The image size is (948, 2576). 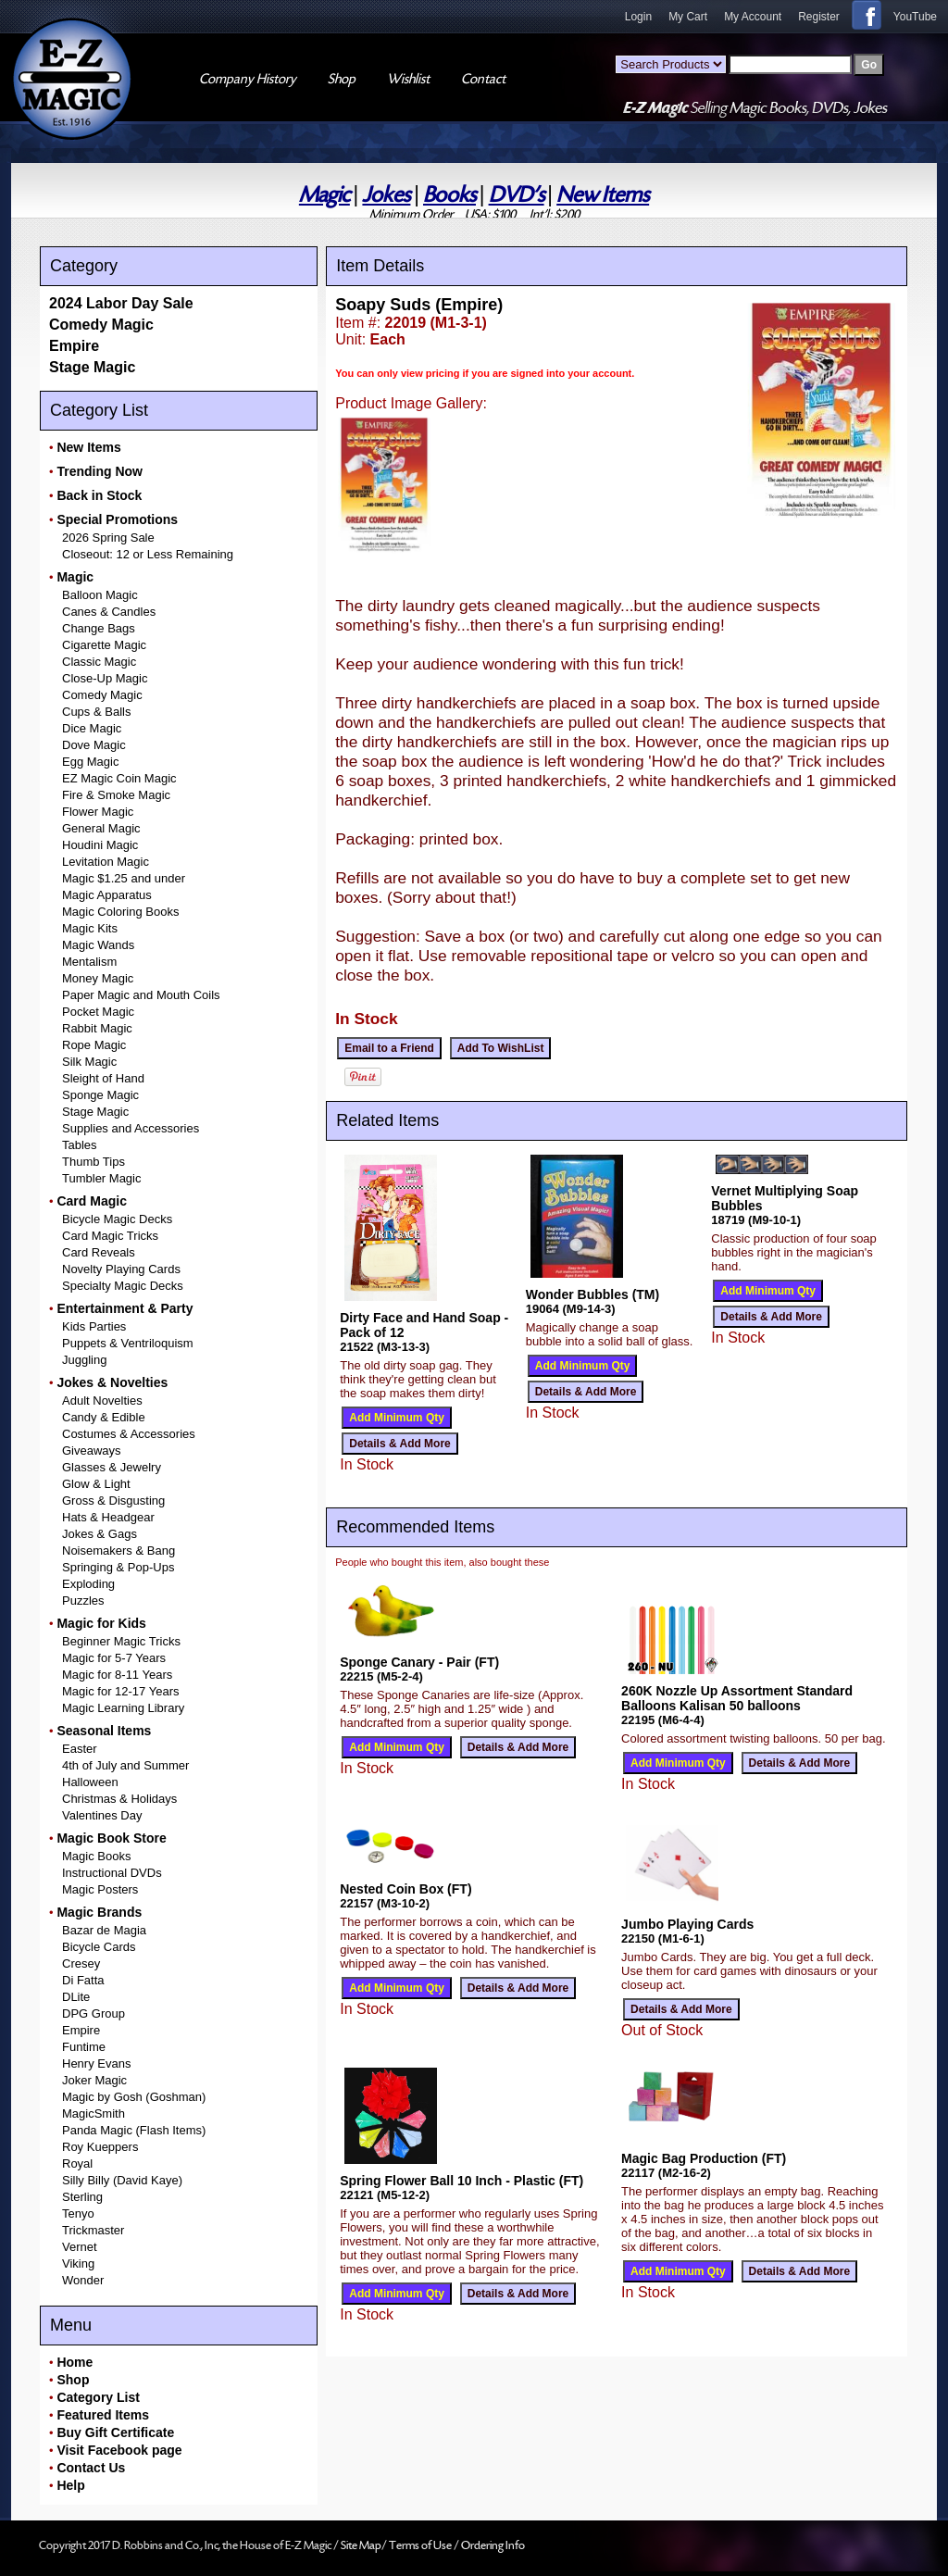 I want to click on Silk Magic, so click(x=89, y=1062).